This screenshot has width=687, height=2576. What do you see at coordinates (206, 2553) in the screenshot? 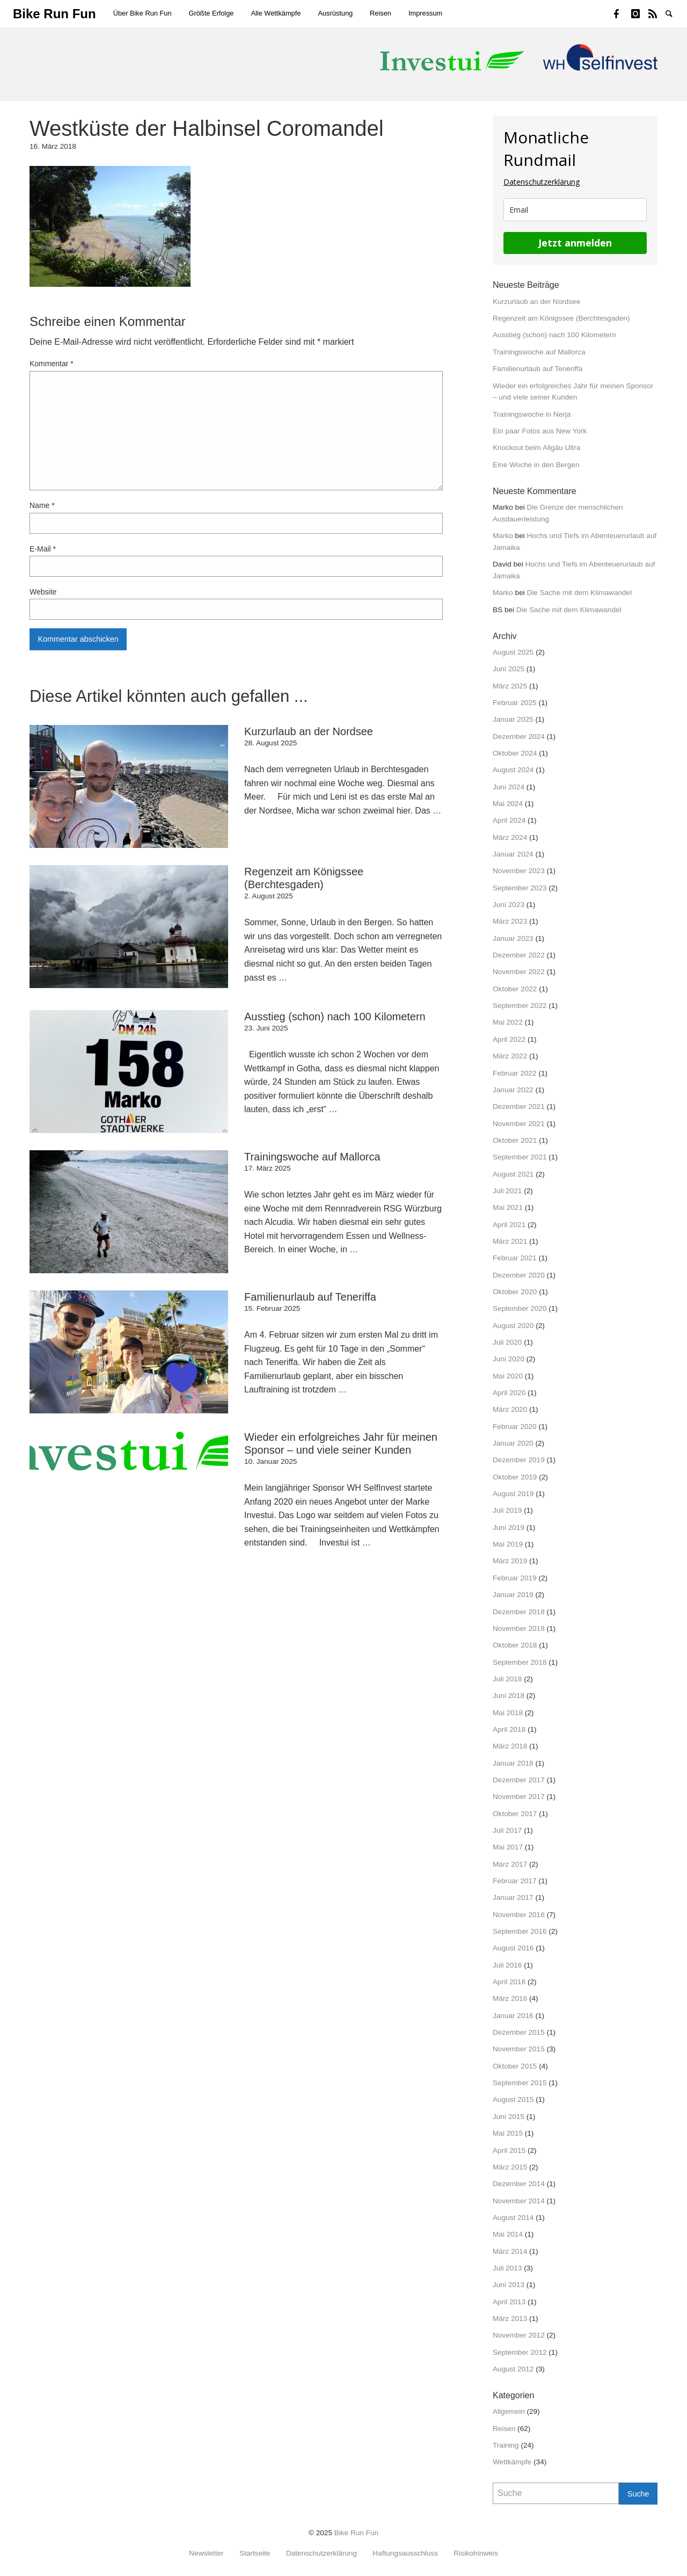
I see `Newsletter` at bounding box center [206, 2553].